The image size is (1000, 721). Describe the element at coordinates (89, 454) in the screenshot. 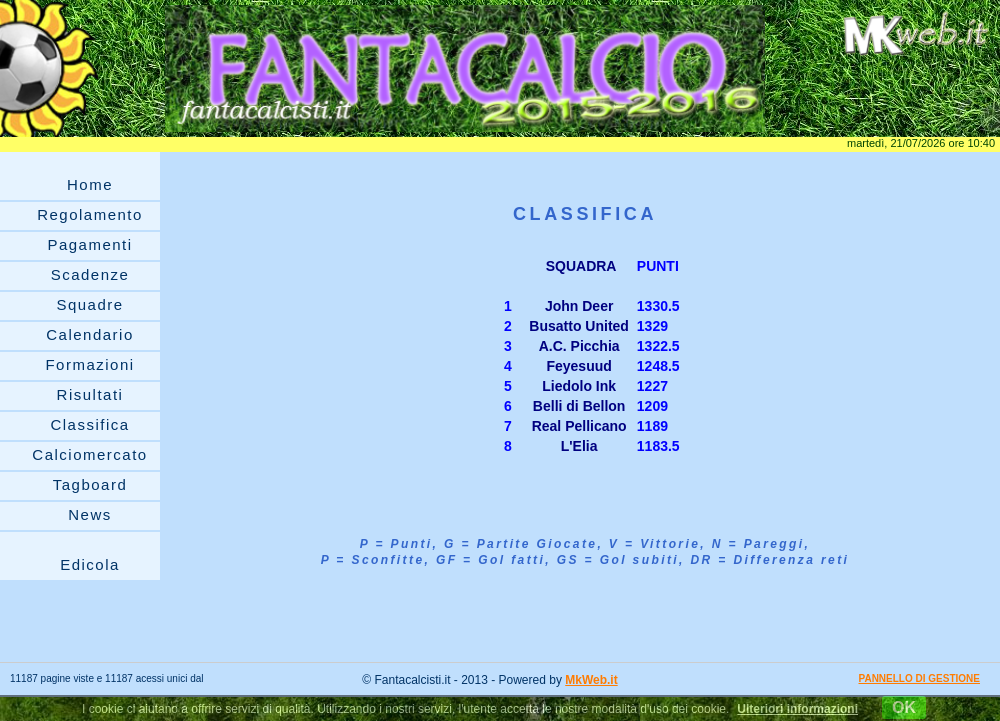

I see `Calciomercato` at that location.